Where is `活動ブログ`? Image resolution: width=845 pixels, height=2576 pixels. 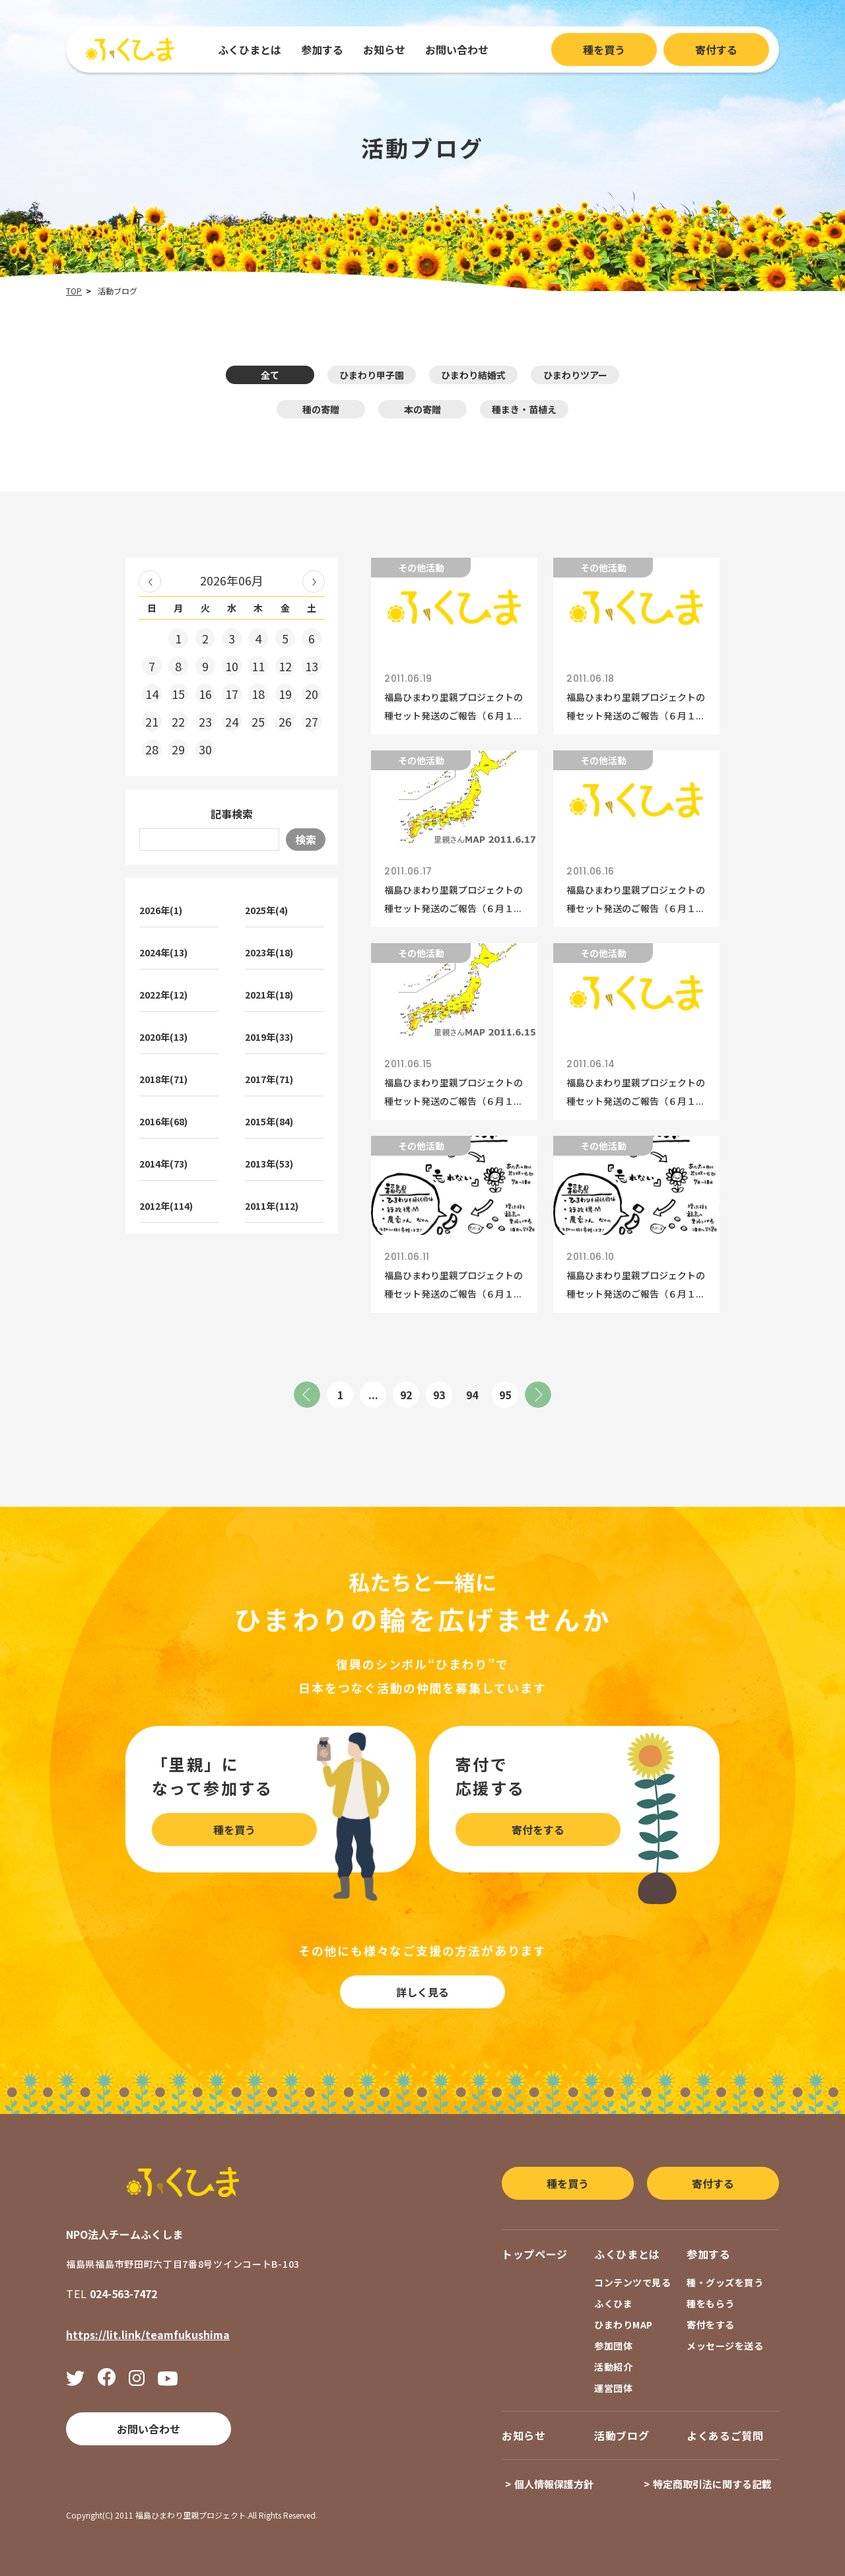
活動ブログ is located at coordinates (621, 2435).